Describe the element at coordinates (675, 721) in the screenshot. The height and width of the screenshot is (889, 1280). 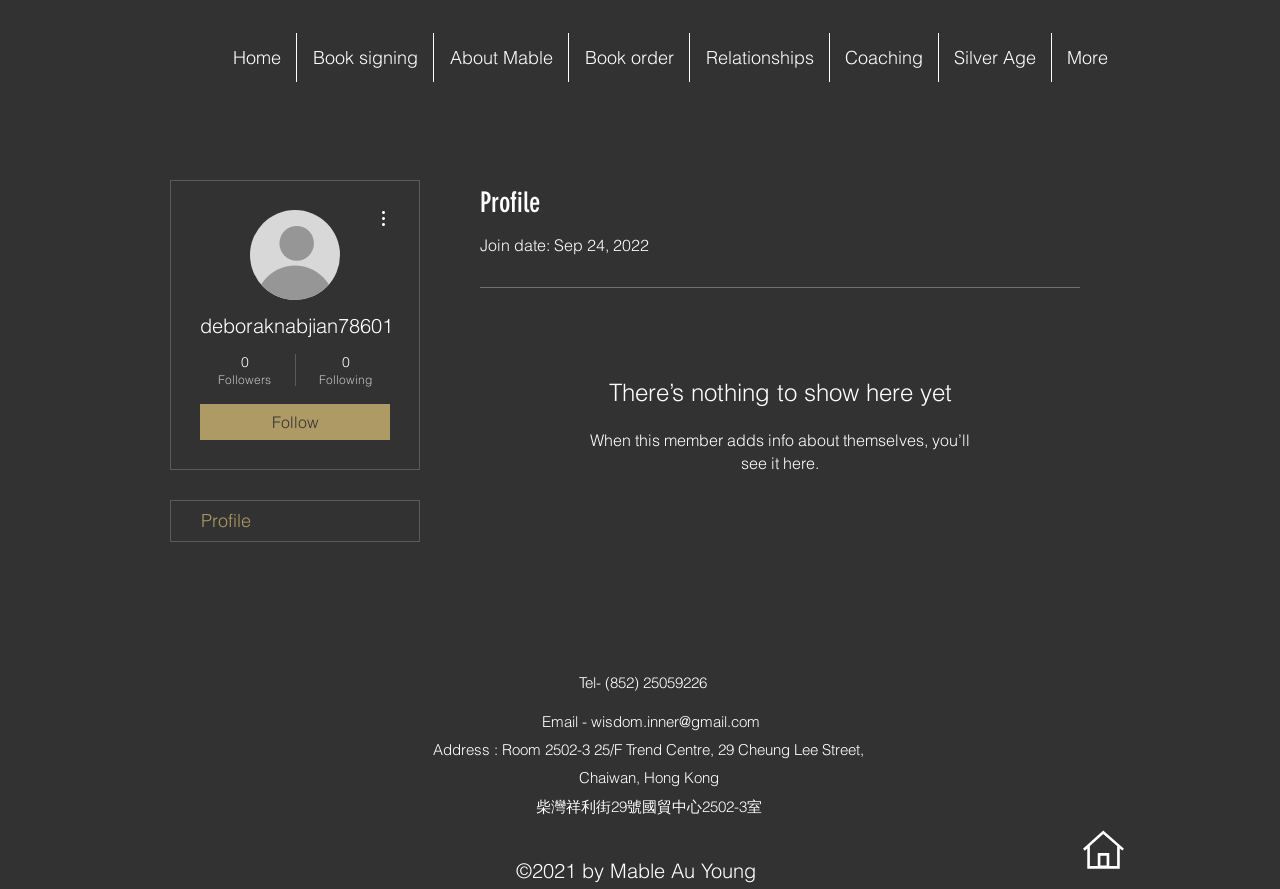
I see `wisdom.inner@gmail.com` at that location.